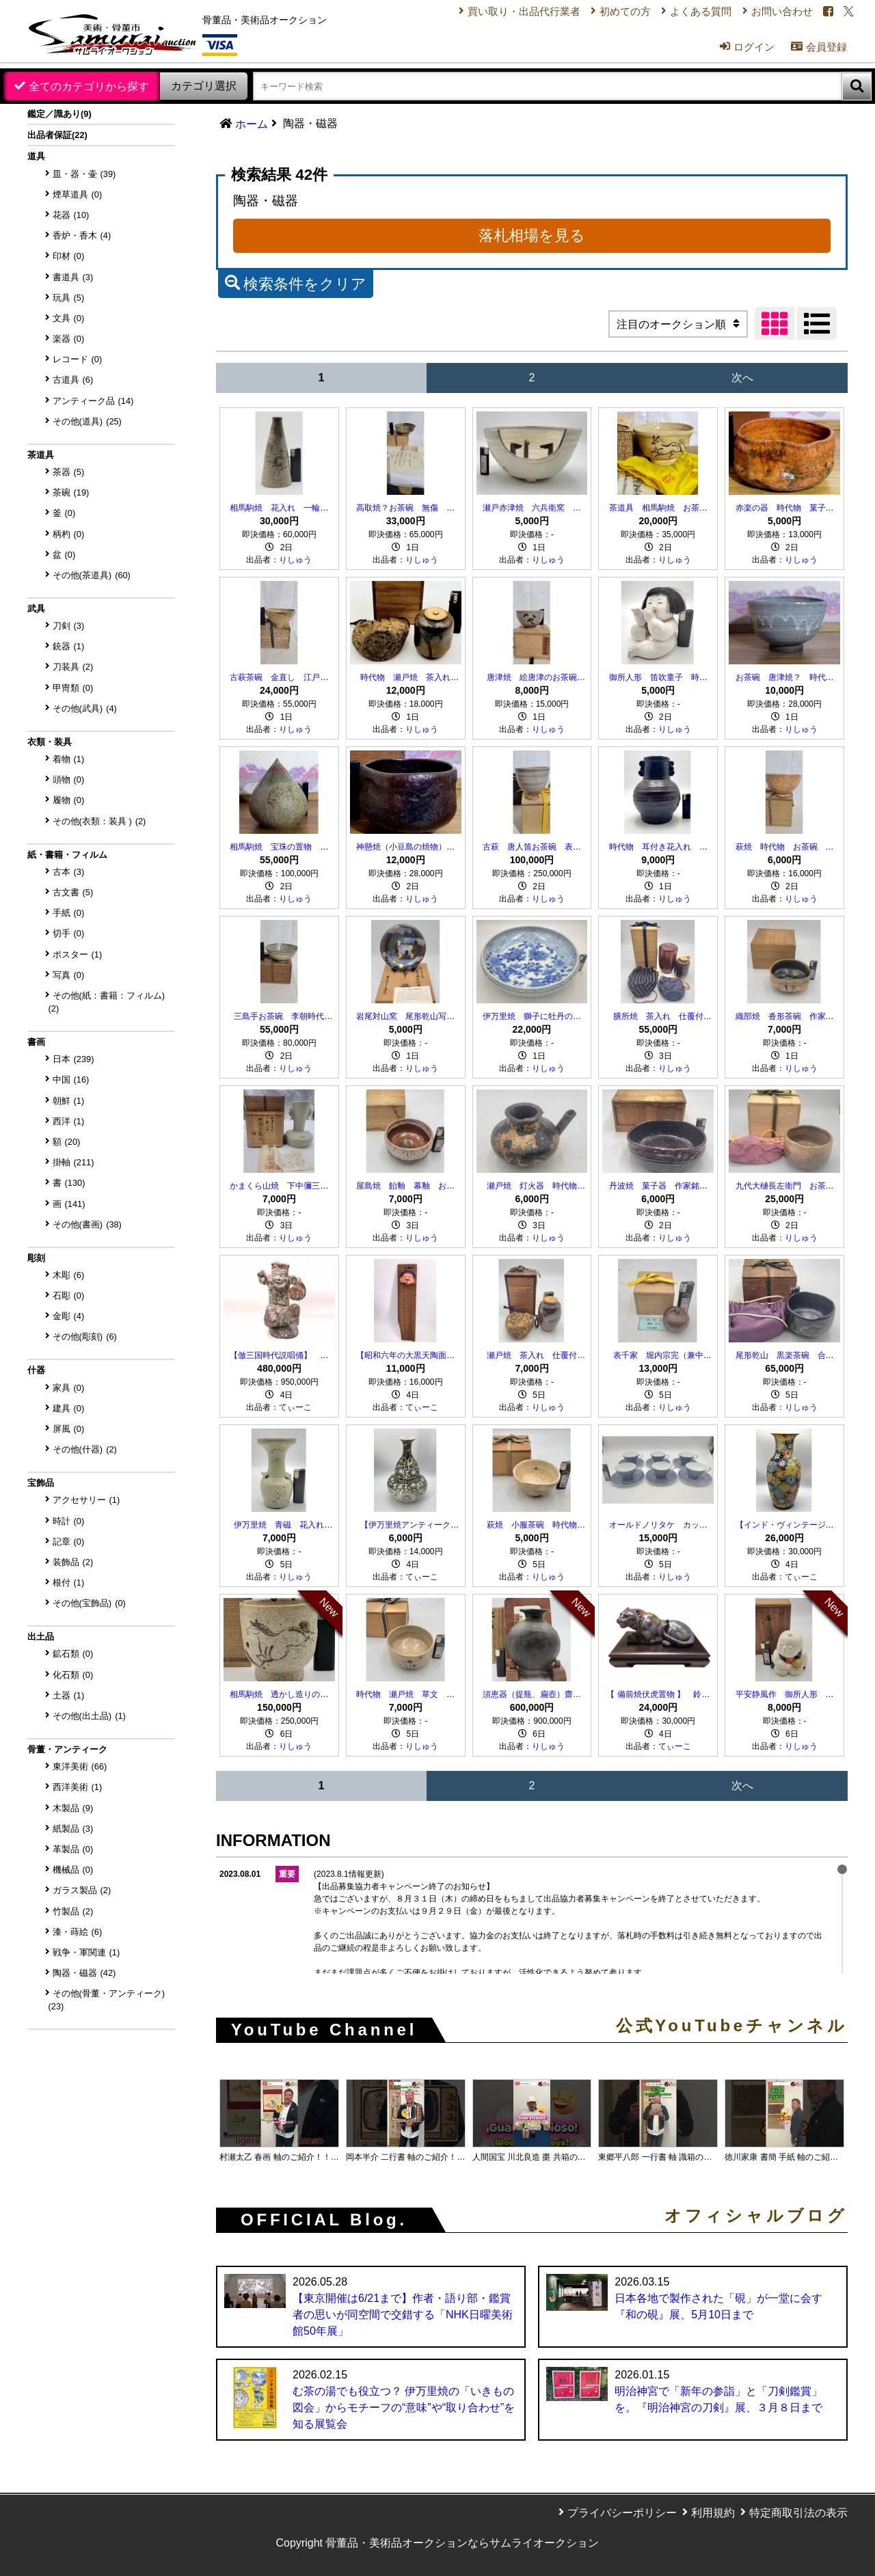  Describe the element at coordinates (71, 1079) in the screenshot. I see `中国` at that location.